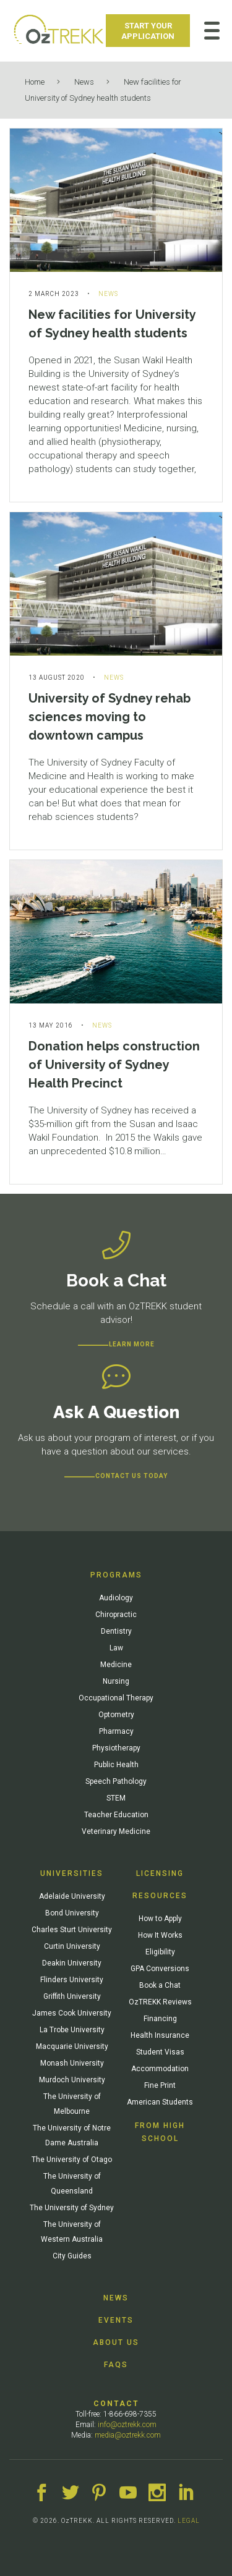  What do you see at coordinates (71, 1873) in the screenshot?
I see `Universities` at bounding box center [71, 1873].